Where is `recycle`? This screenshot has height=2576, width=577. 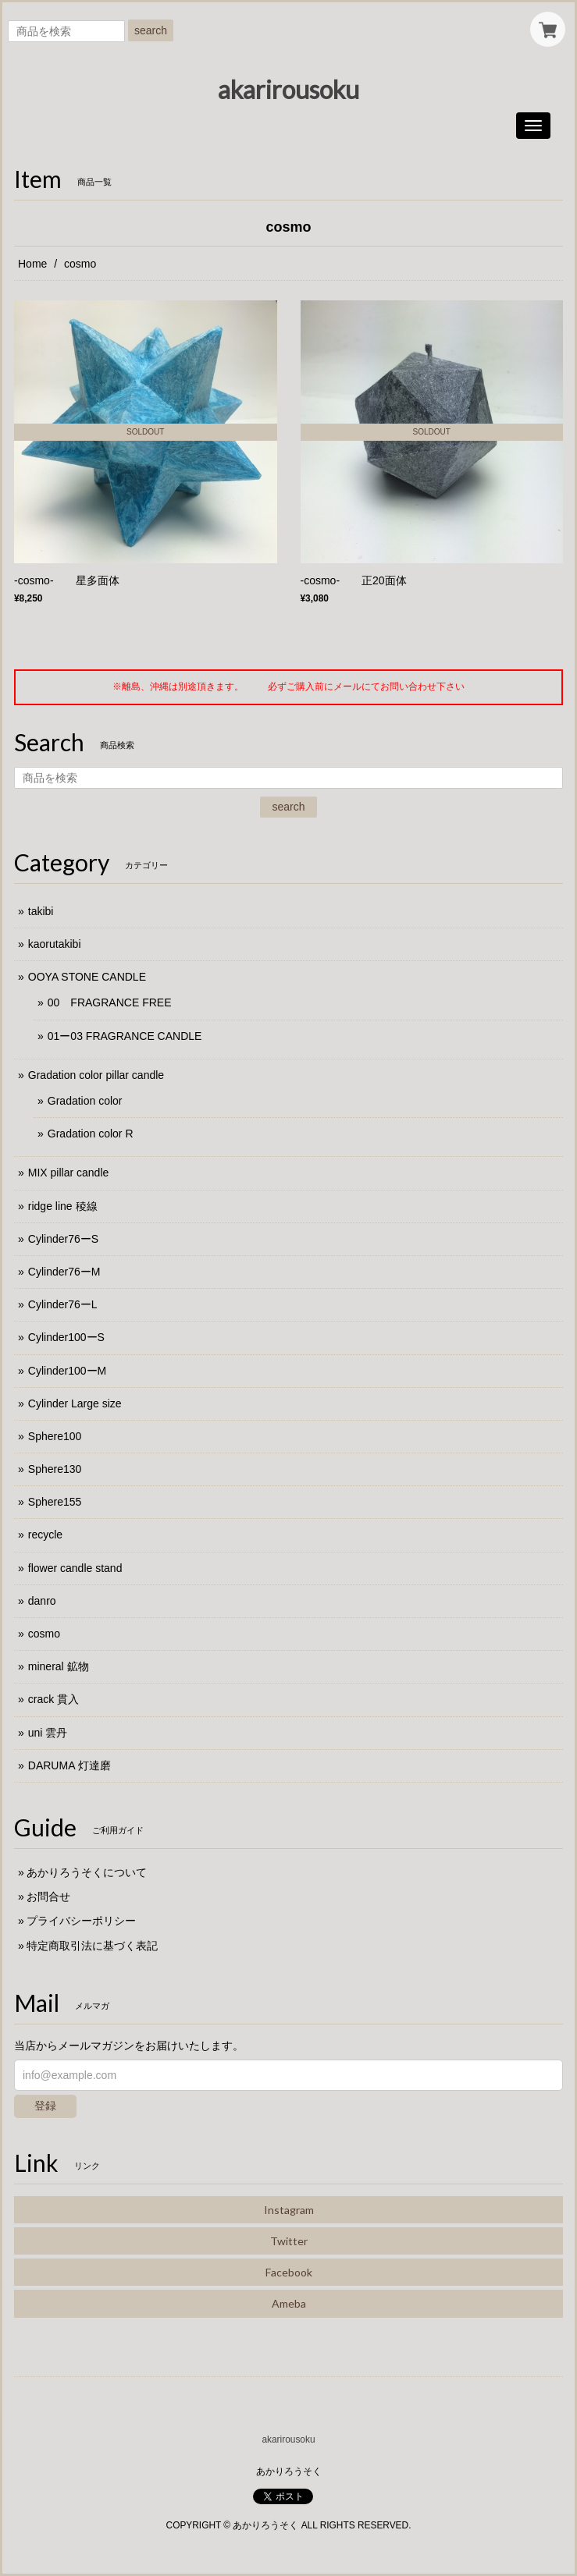
recycle is located at coordinates (45, 1534).